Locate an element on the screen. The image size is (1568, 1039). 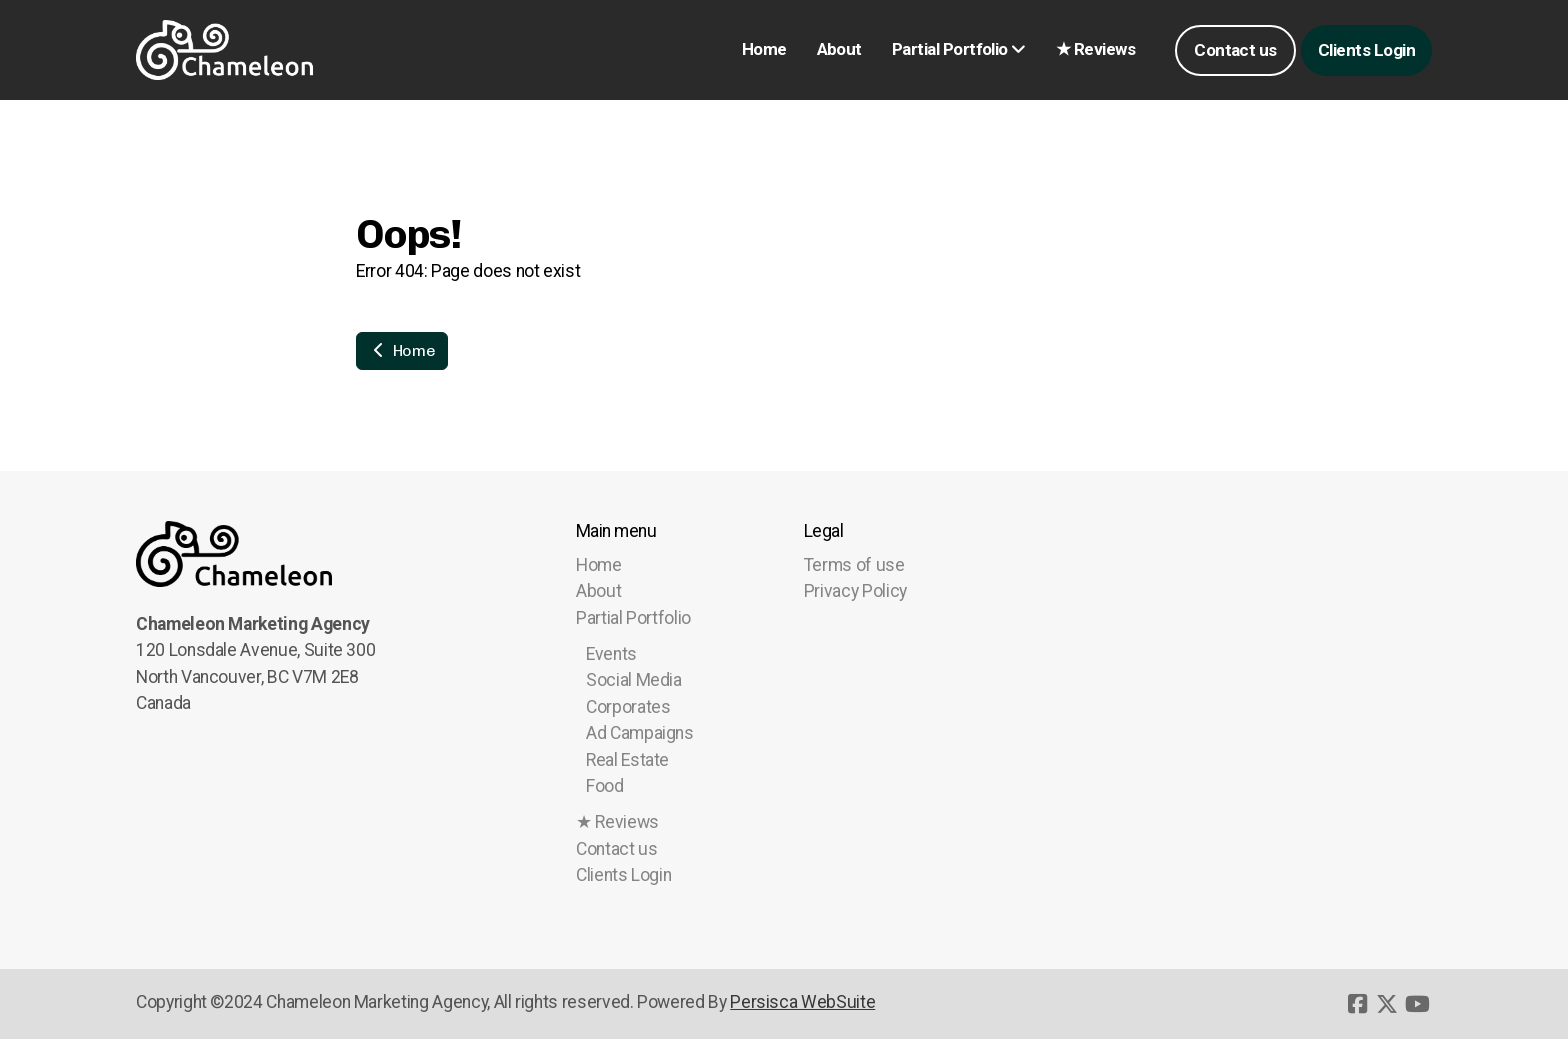
[Go to Twitter] is located at coordinates (1387, 1004).